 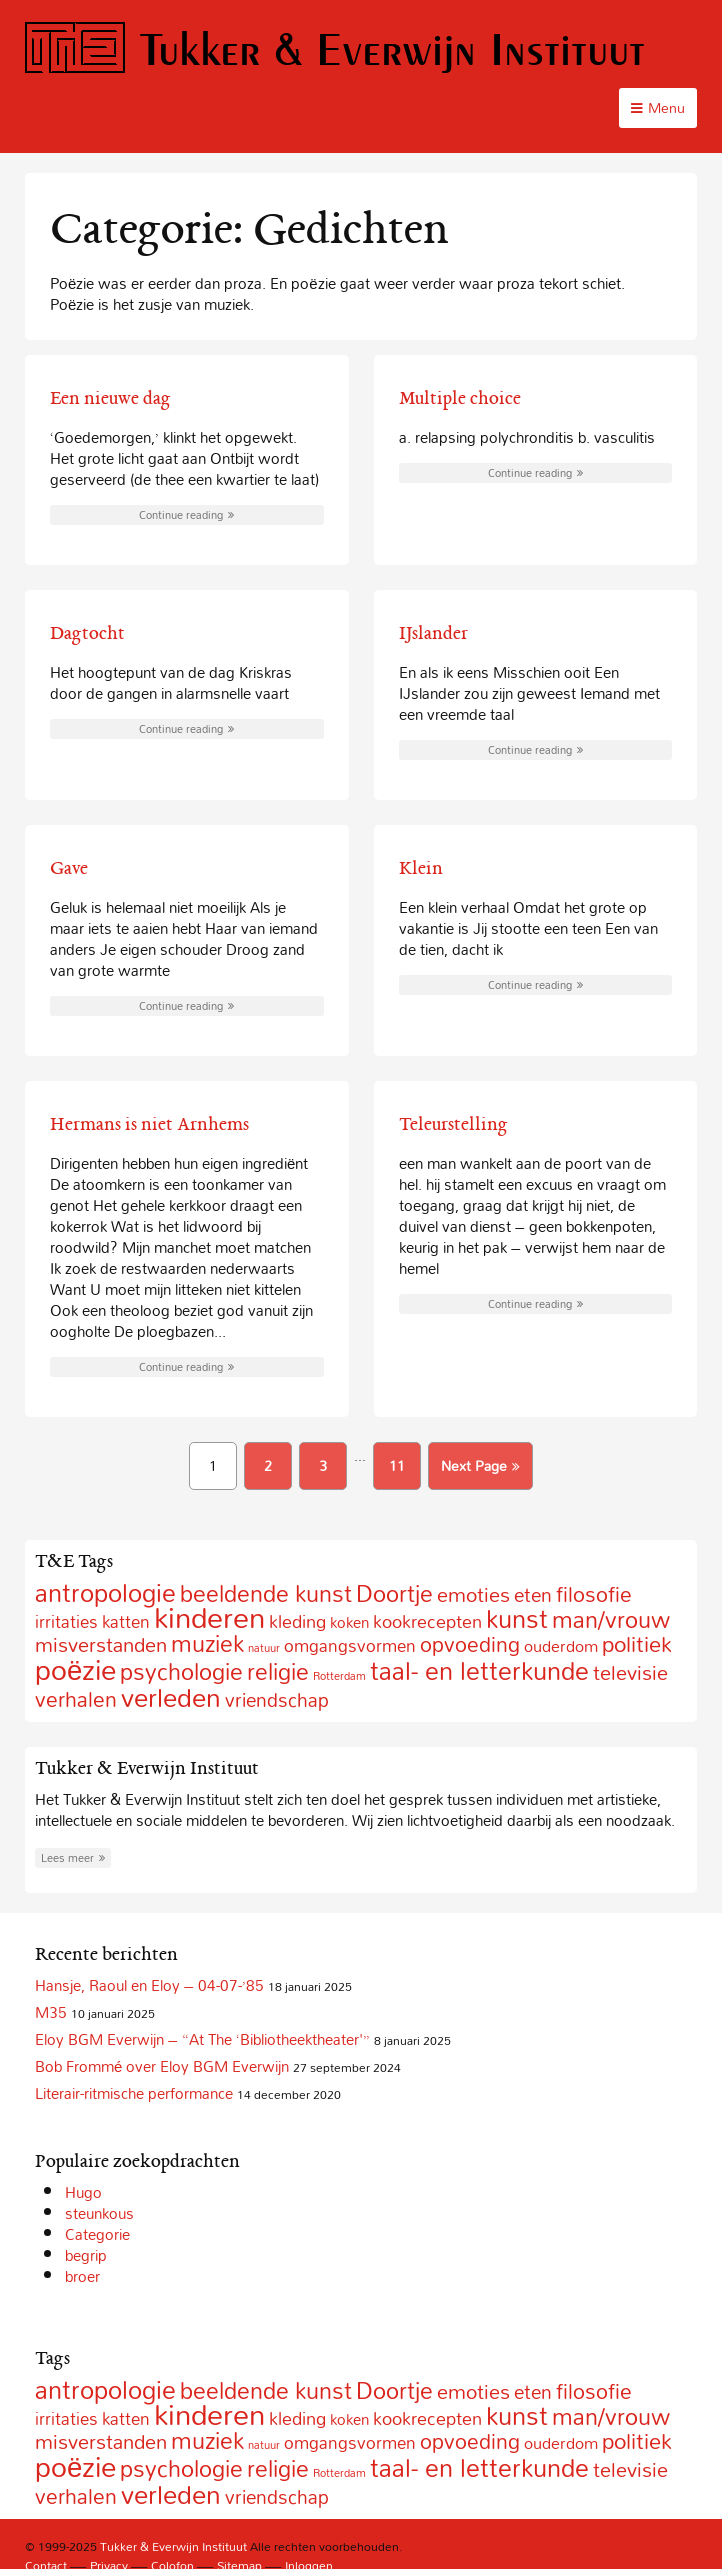 What do you see at coordinates (99, 2213) in the screenshot?
I see `steunkous` at bounding box center [99, 2213].